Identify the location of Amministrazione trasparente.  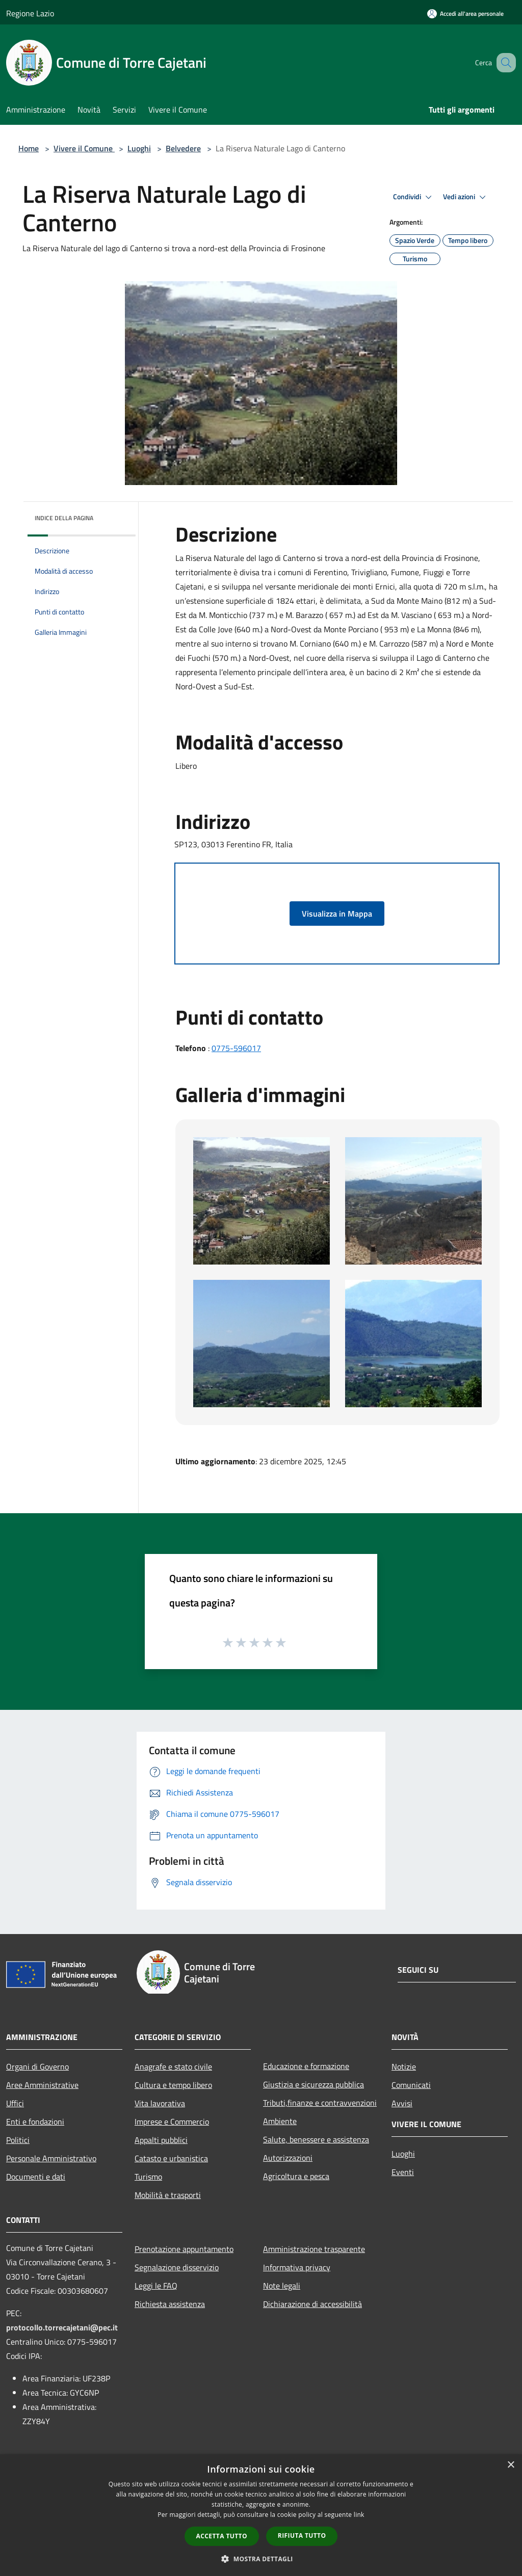
(314, 2249).